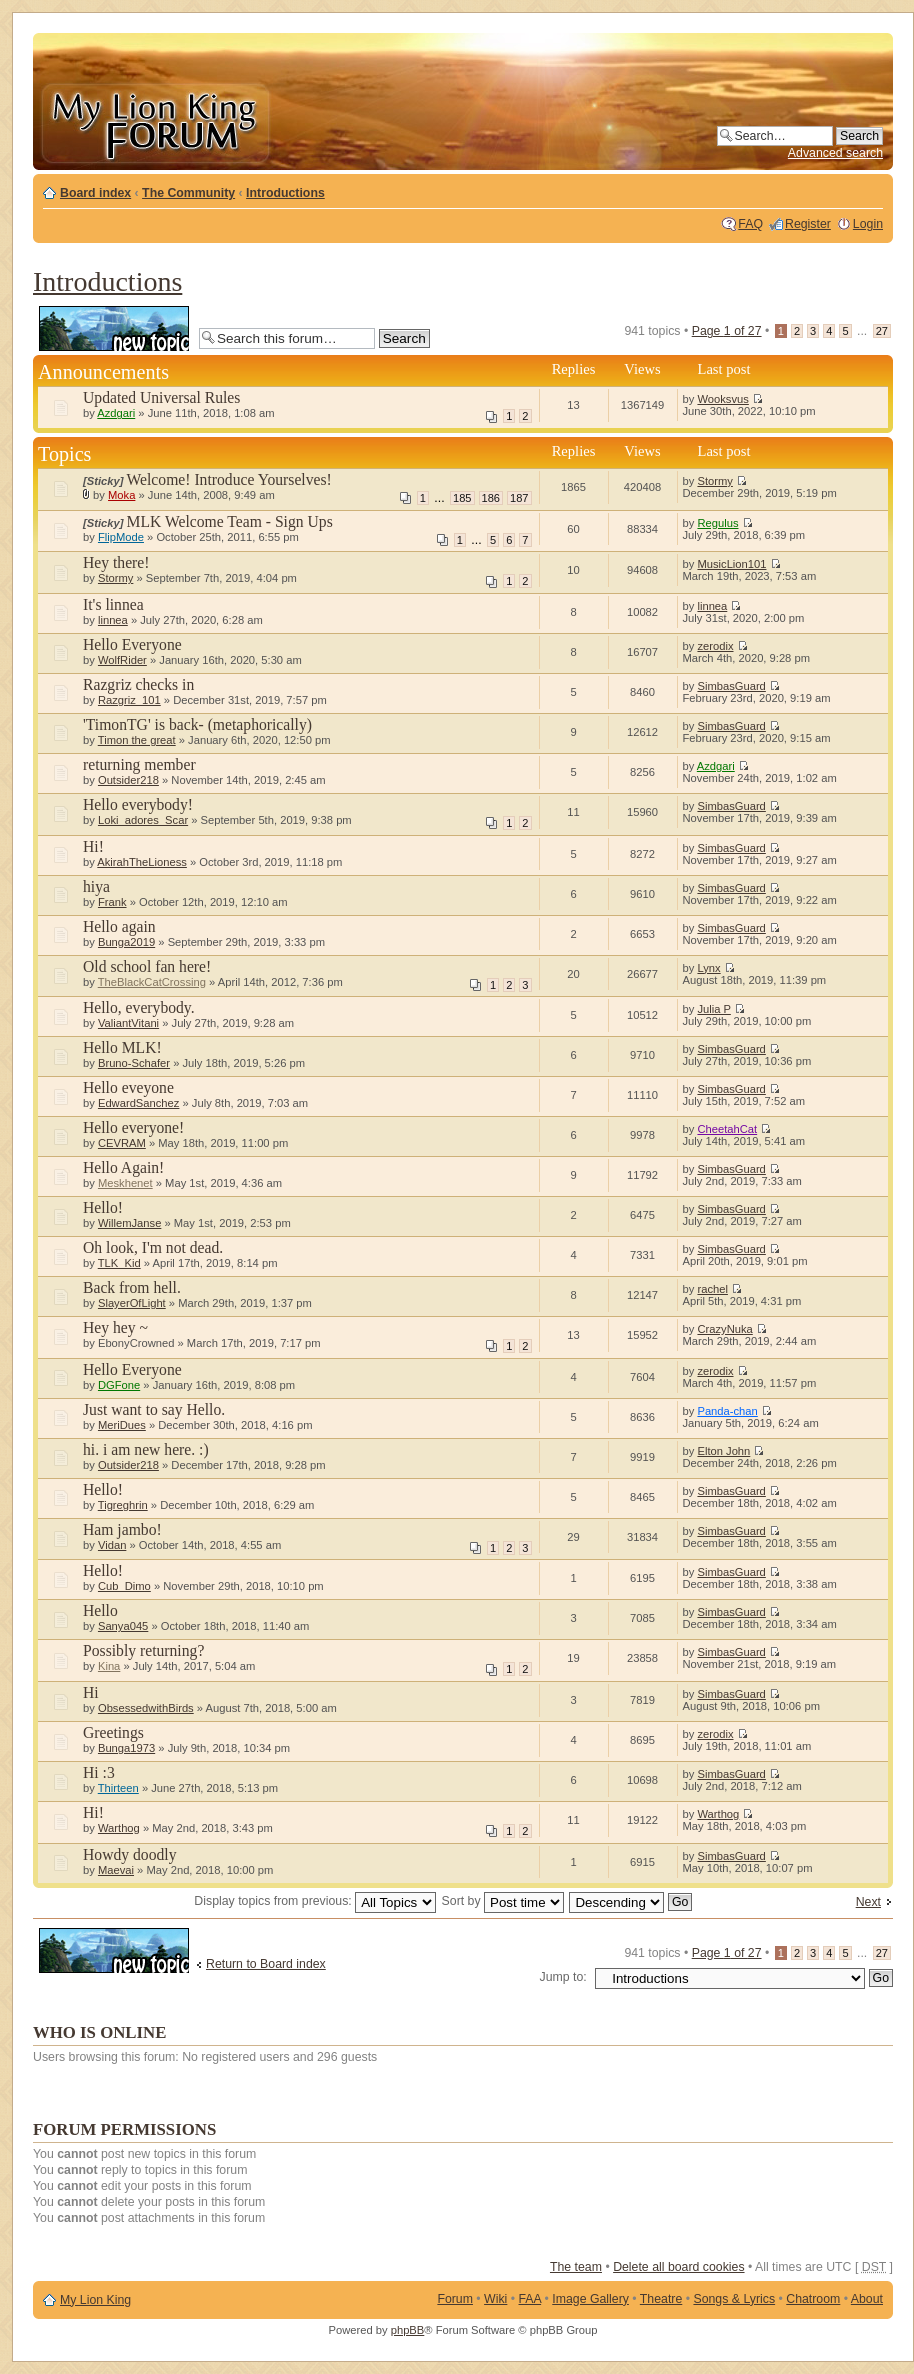 The width and height of the screenshot is (914, 2374). What do you see at coordinates (119, 926) in the screenshot?
I see `Hello again` at bounding box center [119, 926].